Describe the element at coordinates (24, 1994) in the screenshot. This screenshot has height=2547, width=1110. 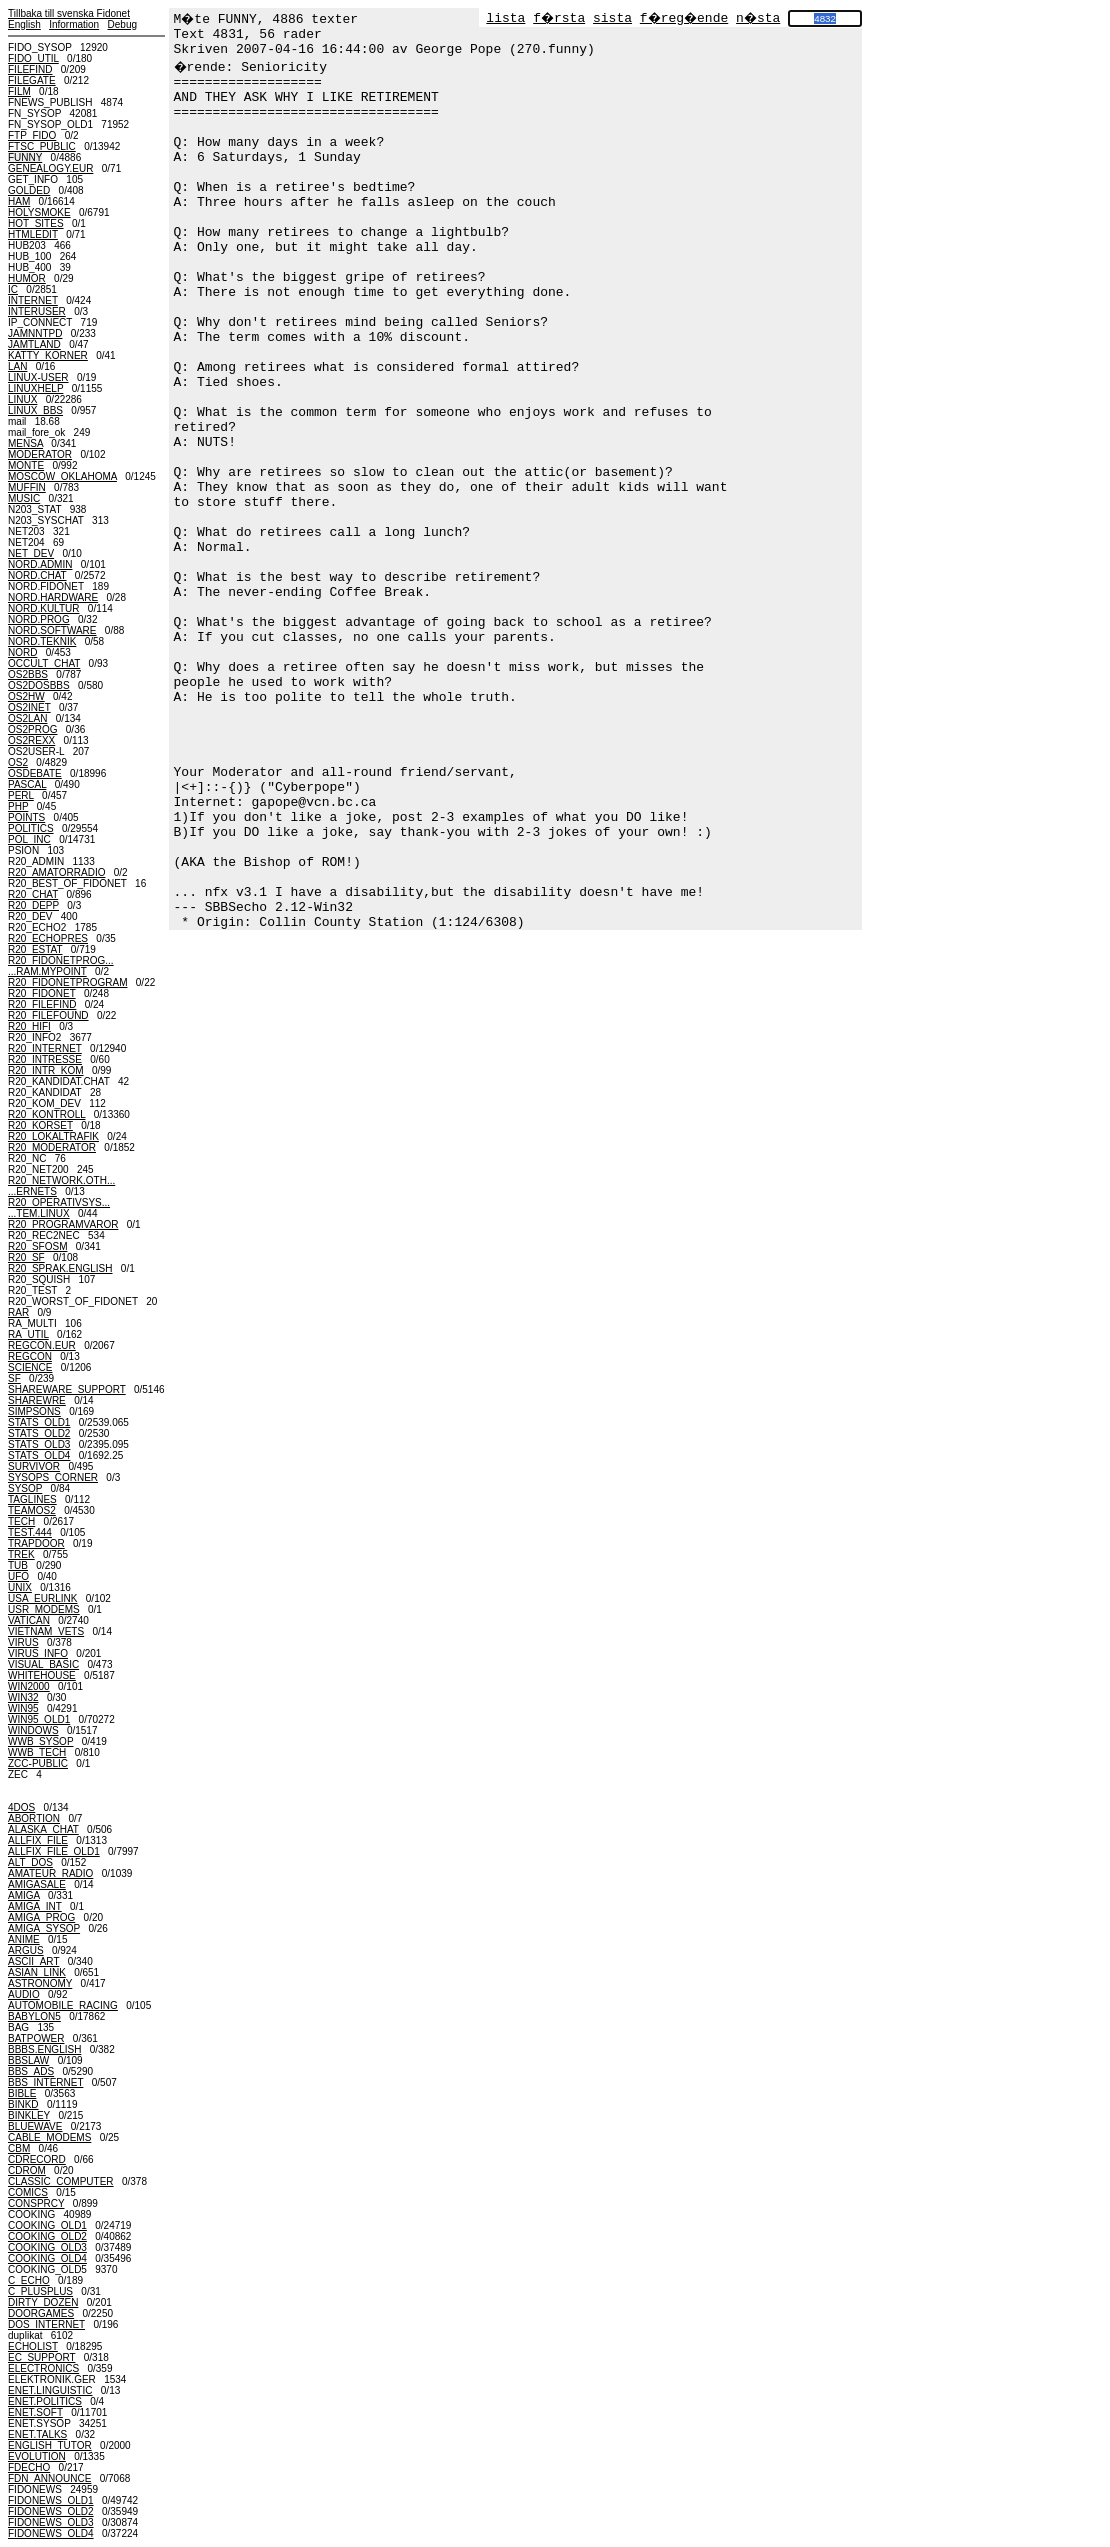
I see `AUDIO` at that location.